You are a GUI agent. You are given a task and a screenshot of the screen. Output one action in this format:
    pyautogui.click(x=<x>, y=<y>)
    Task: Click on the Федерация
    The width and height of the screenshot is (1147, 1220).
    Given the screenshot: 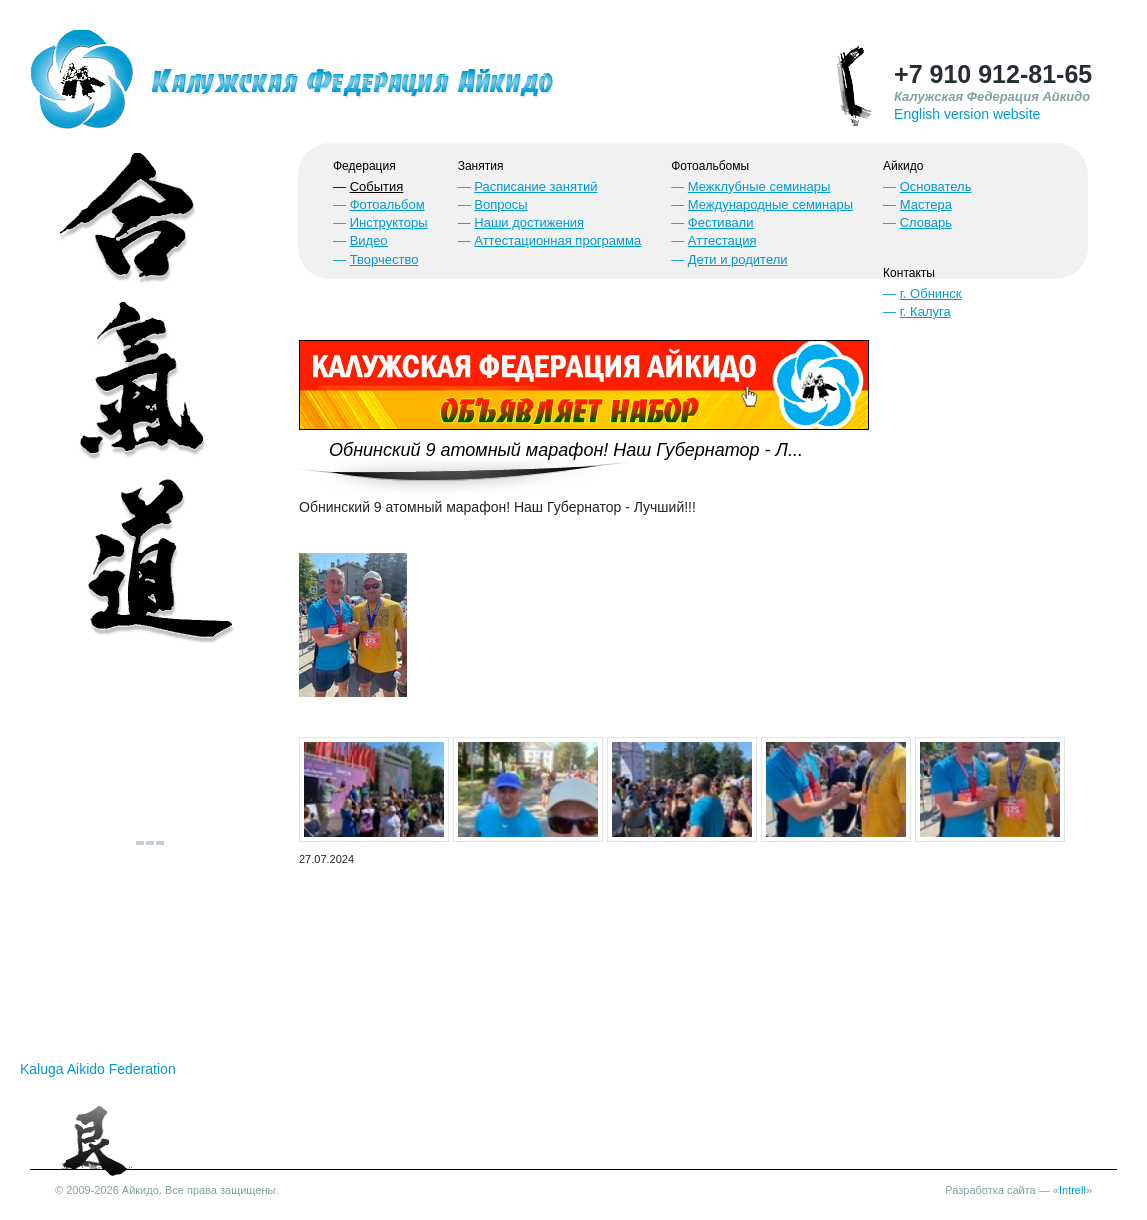 What is the action you would take?
    pyautogui.click(x=364, y=166)
    